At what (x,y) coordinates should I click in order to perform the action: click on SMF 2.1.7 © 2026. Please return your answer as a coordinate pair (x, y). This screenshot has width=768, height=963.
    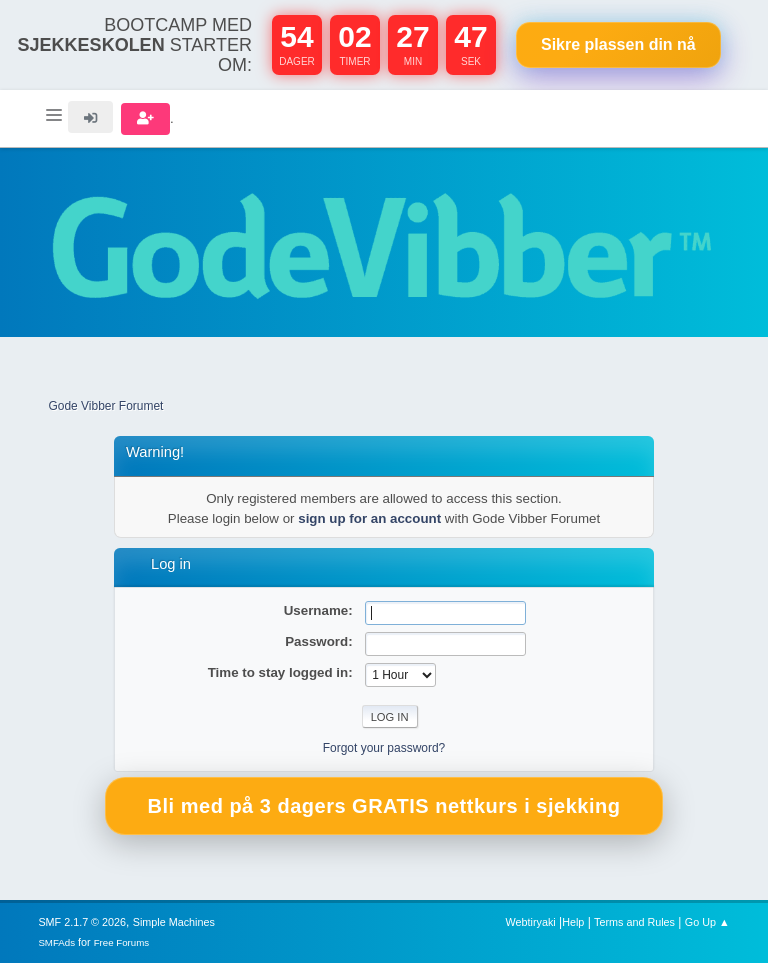
    Looking at the image, I should click on (82, 922).